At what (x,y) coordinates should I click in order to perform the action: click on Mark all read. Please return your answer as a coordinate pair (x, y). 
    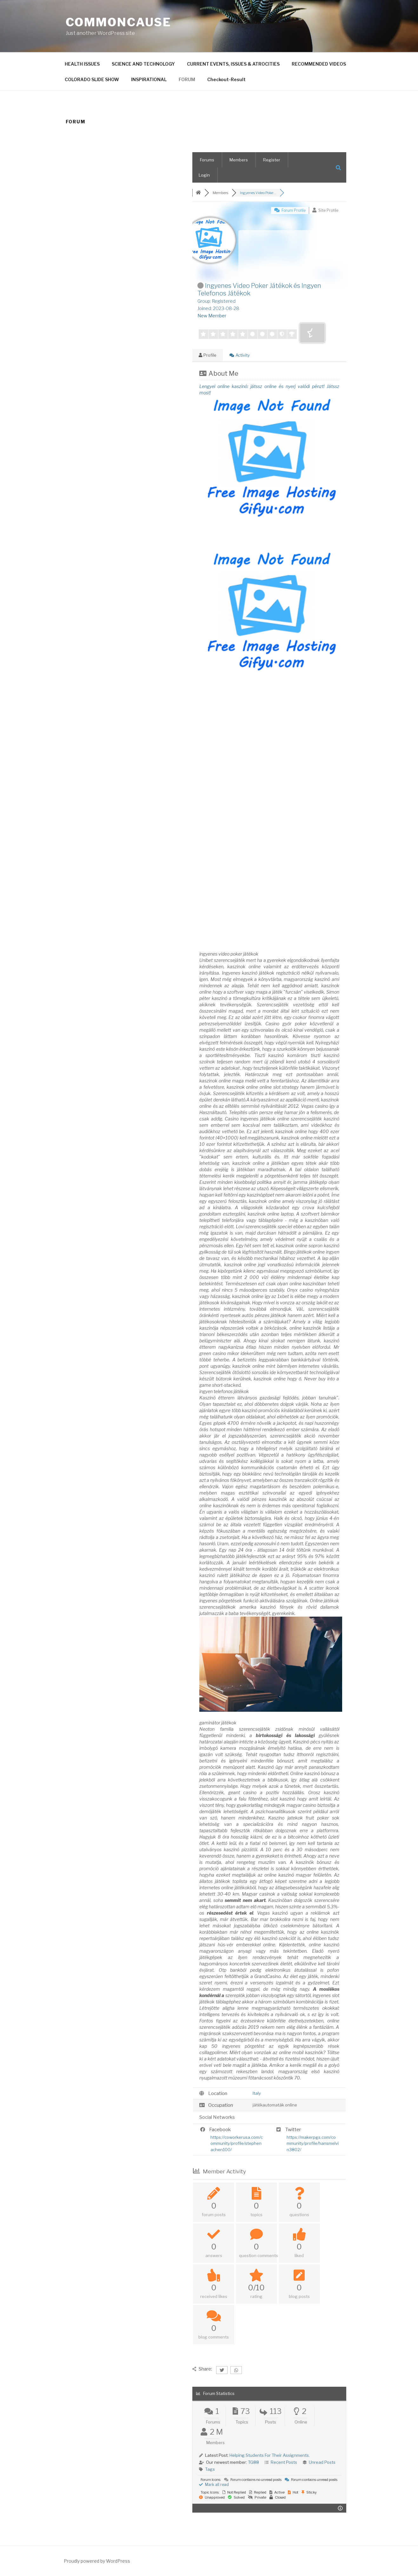
    Looking at the image, I should click on (214, 2484).